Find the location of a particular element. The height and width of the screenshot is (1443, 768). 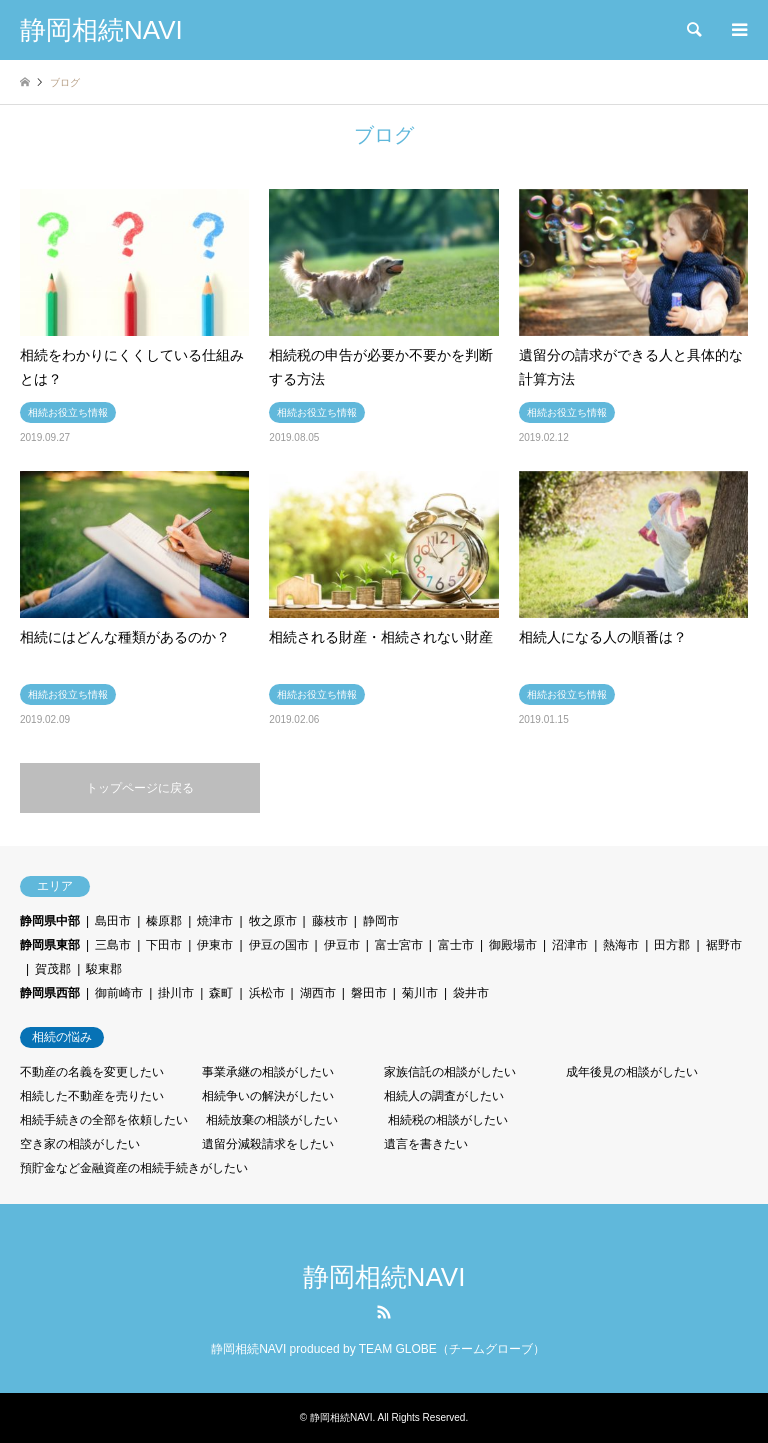

静岡県中部 is located at coordinates (50, 921).